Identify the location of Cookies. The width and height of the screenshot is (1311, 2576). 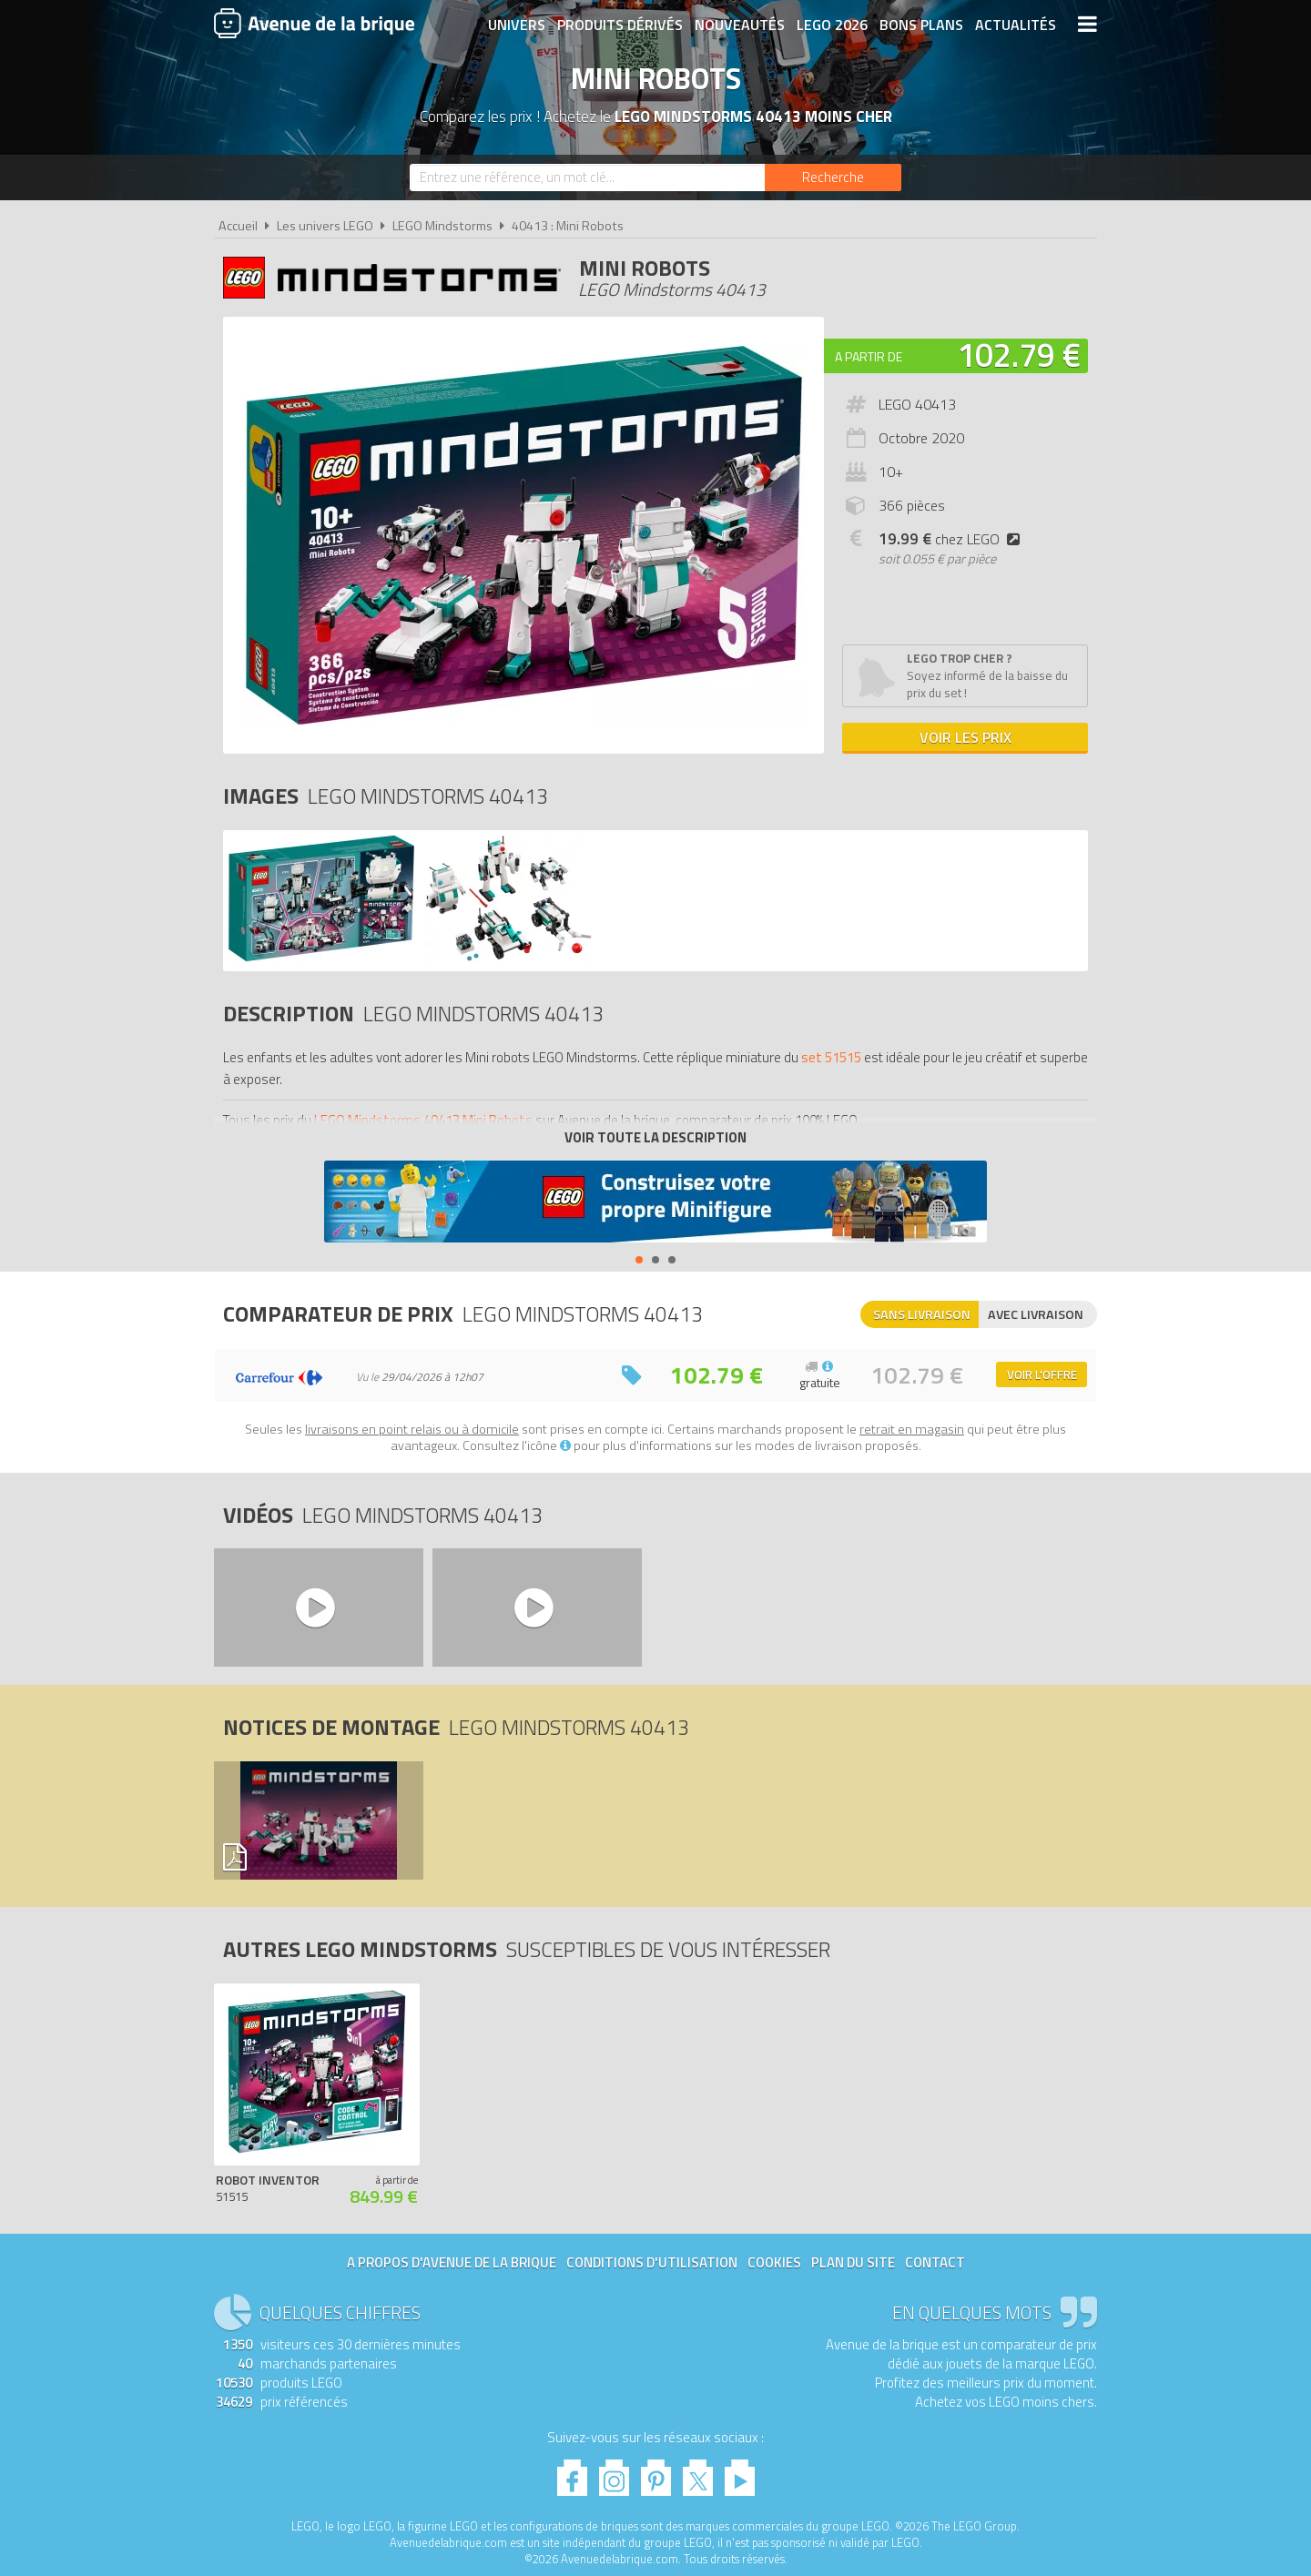
(774, 2262).